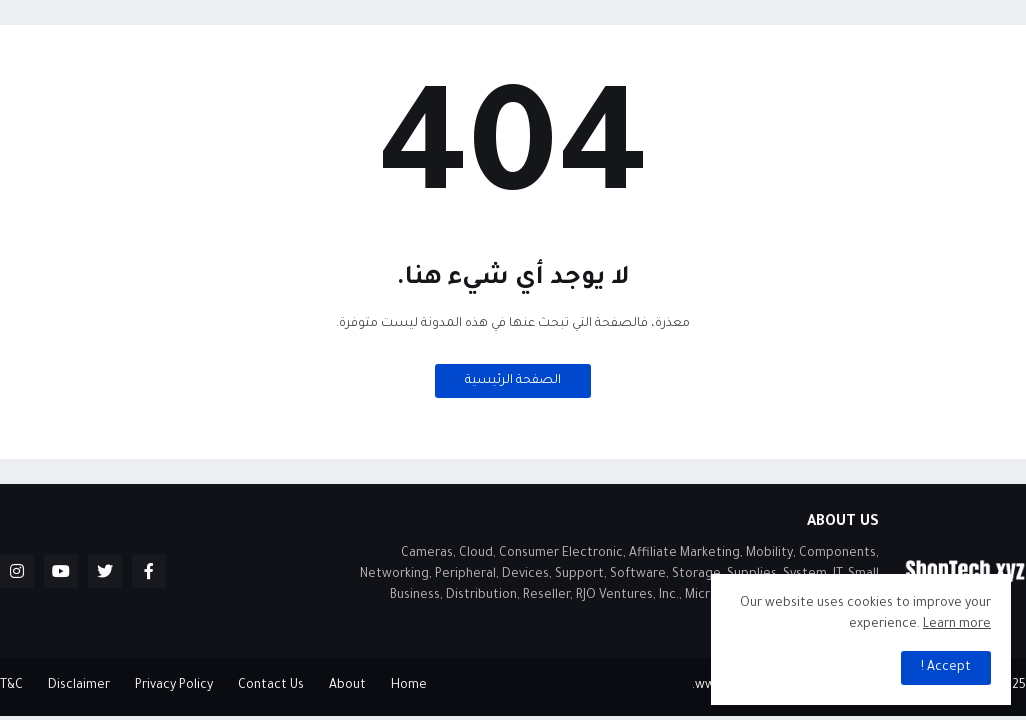 The height and width of the screenshot is (720, 1026). What do you see at coordinates (957, 625) in the screenshot?
I see `Learn more` at bounding box center [957, 625].